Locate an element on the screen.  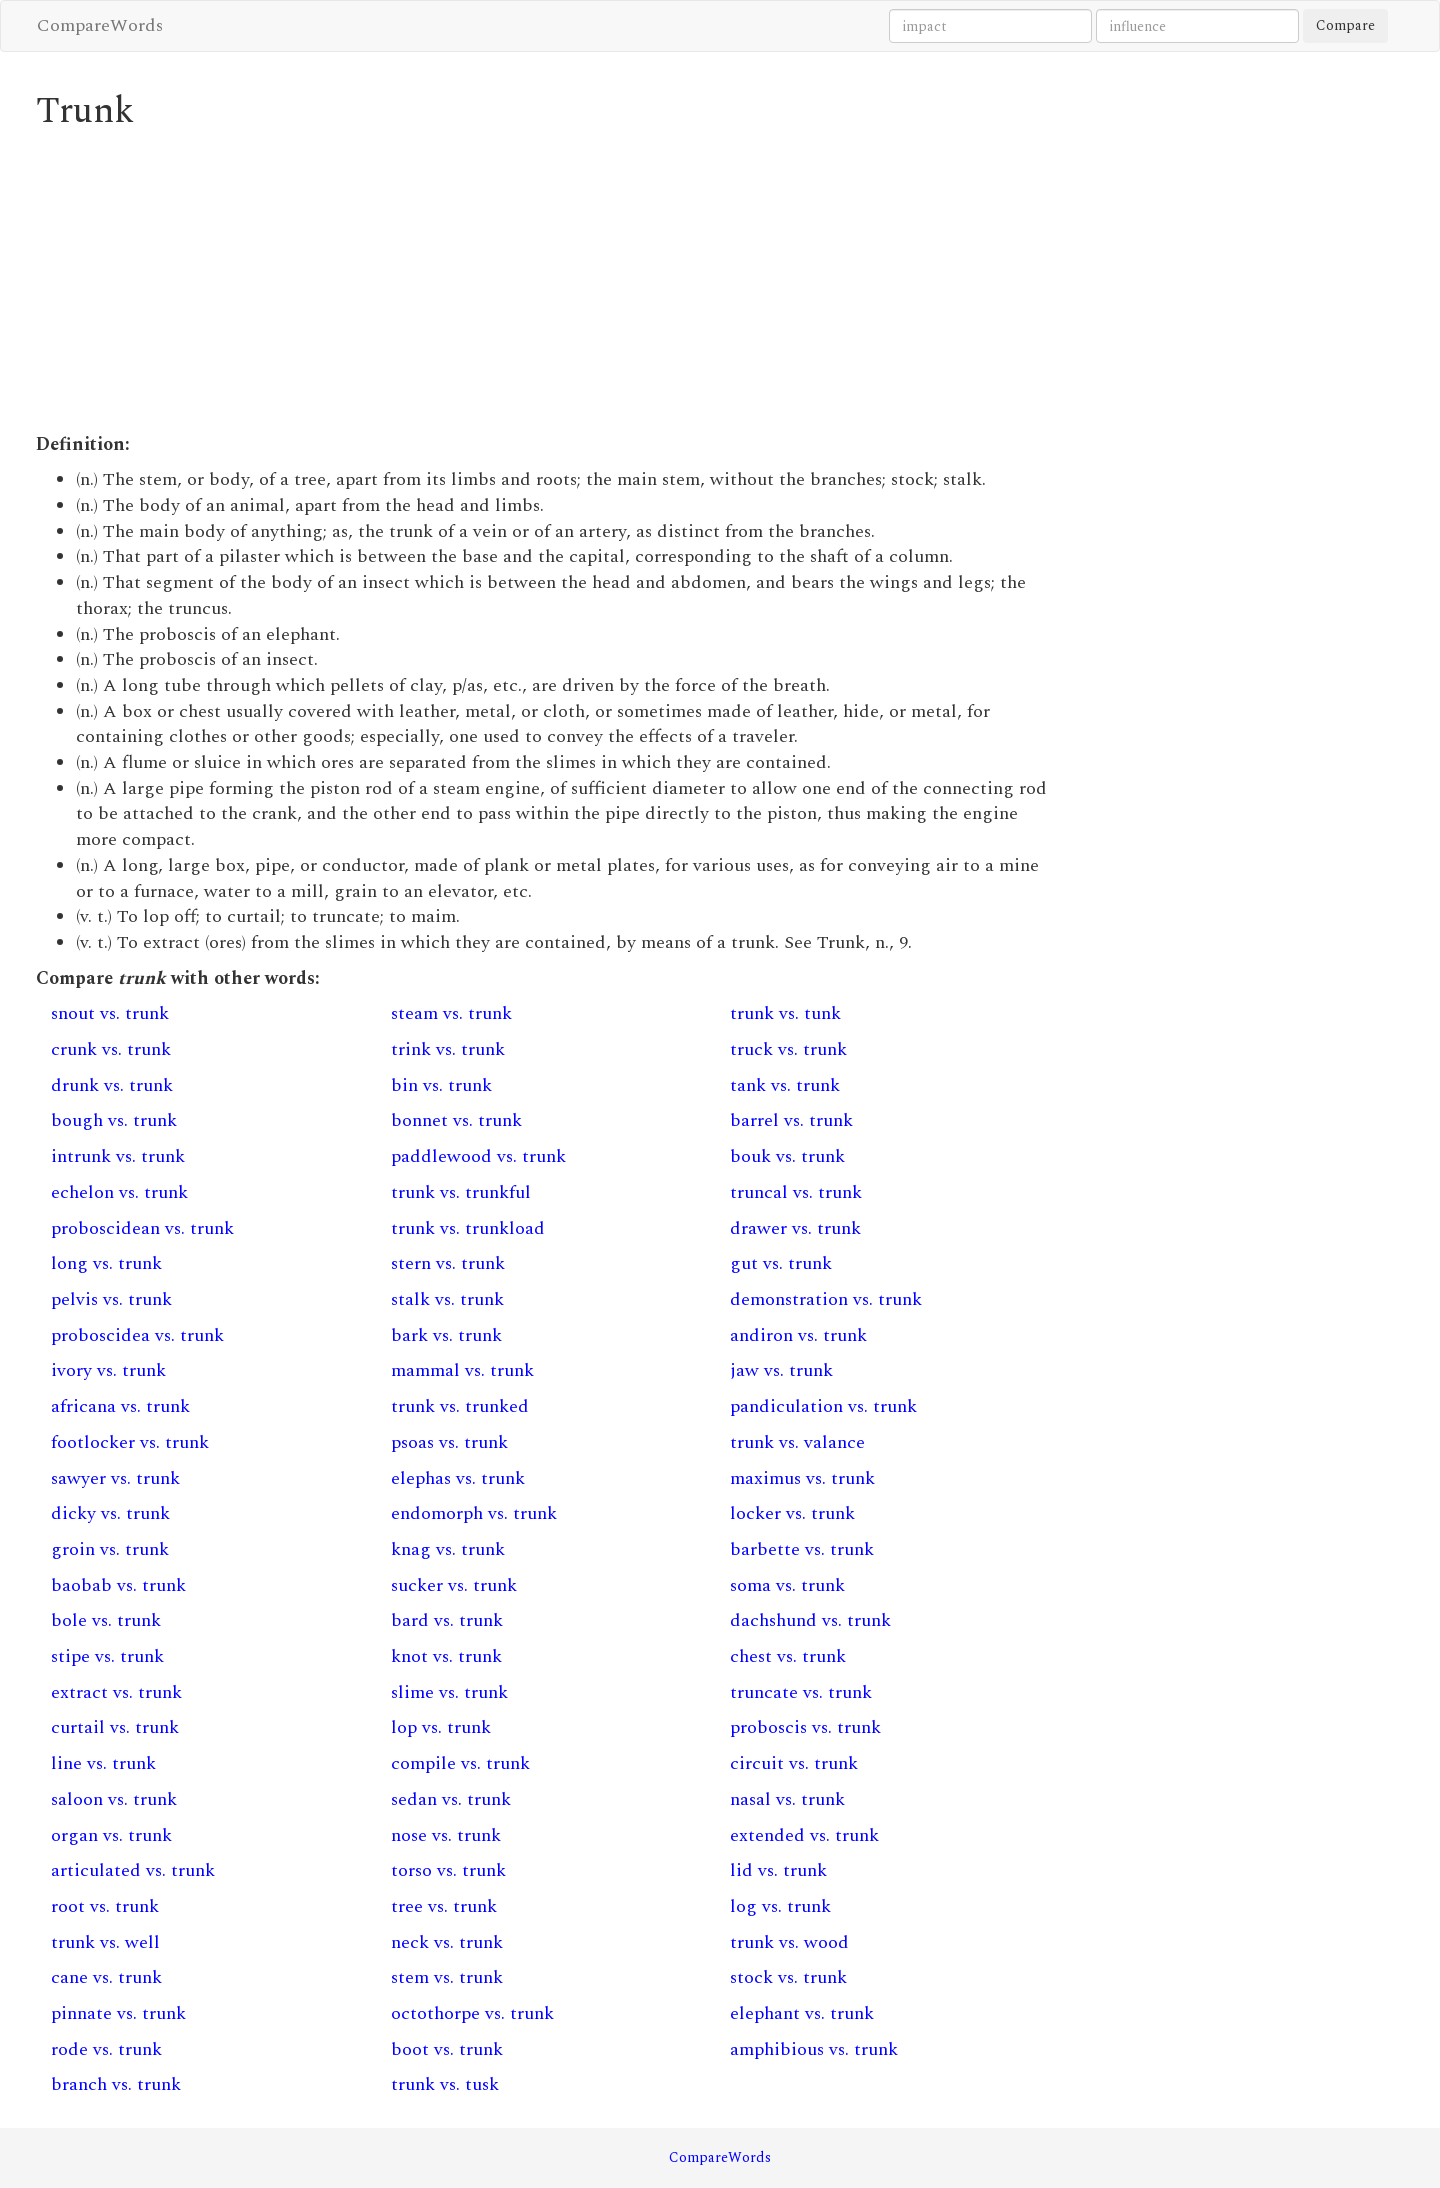
neck vs. trunk is located at coordinates (447, 1942).